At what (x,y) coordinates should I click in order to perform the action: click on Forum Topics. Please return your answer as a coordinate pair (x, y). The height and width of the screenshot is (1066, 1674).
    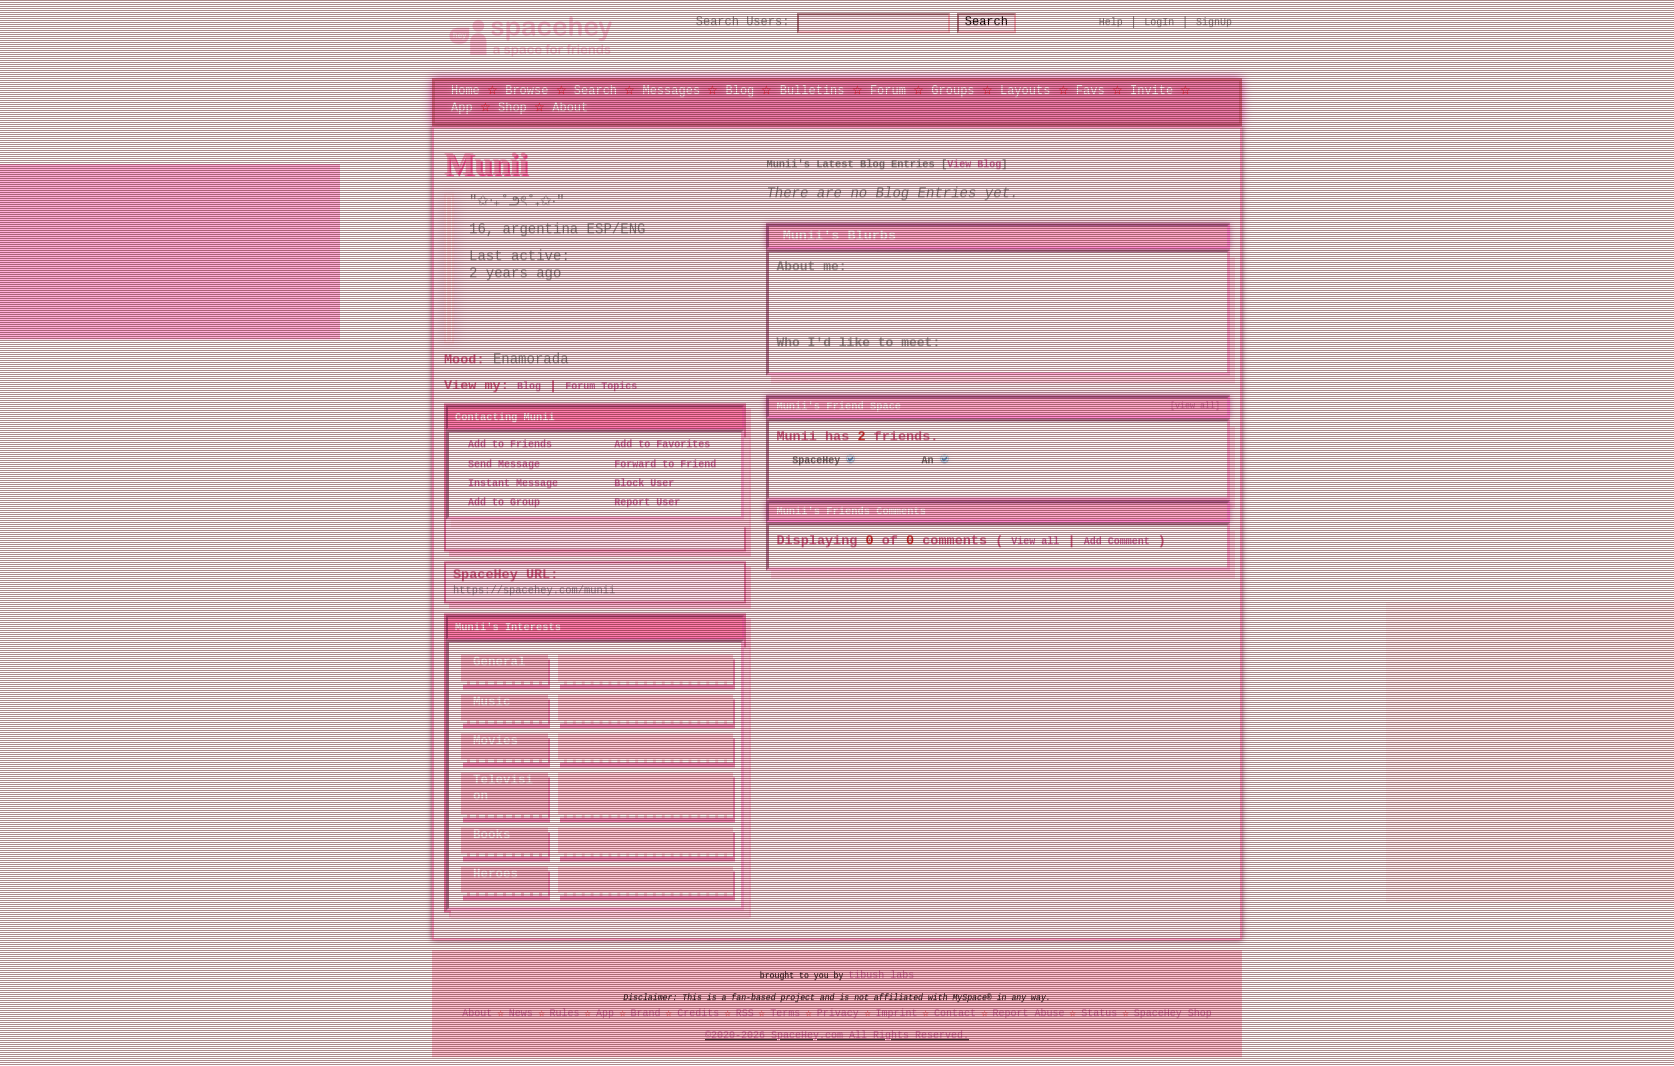
    Looking at the image, I should click on (601, 387).